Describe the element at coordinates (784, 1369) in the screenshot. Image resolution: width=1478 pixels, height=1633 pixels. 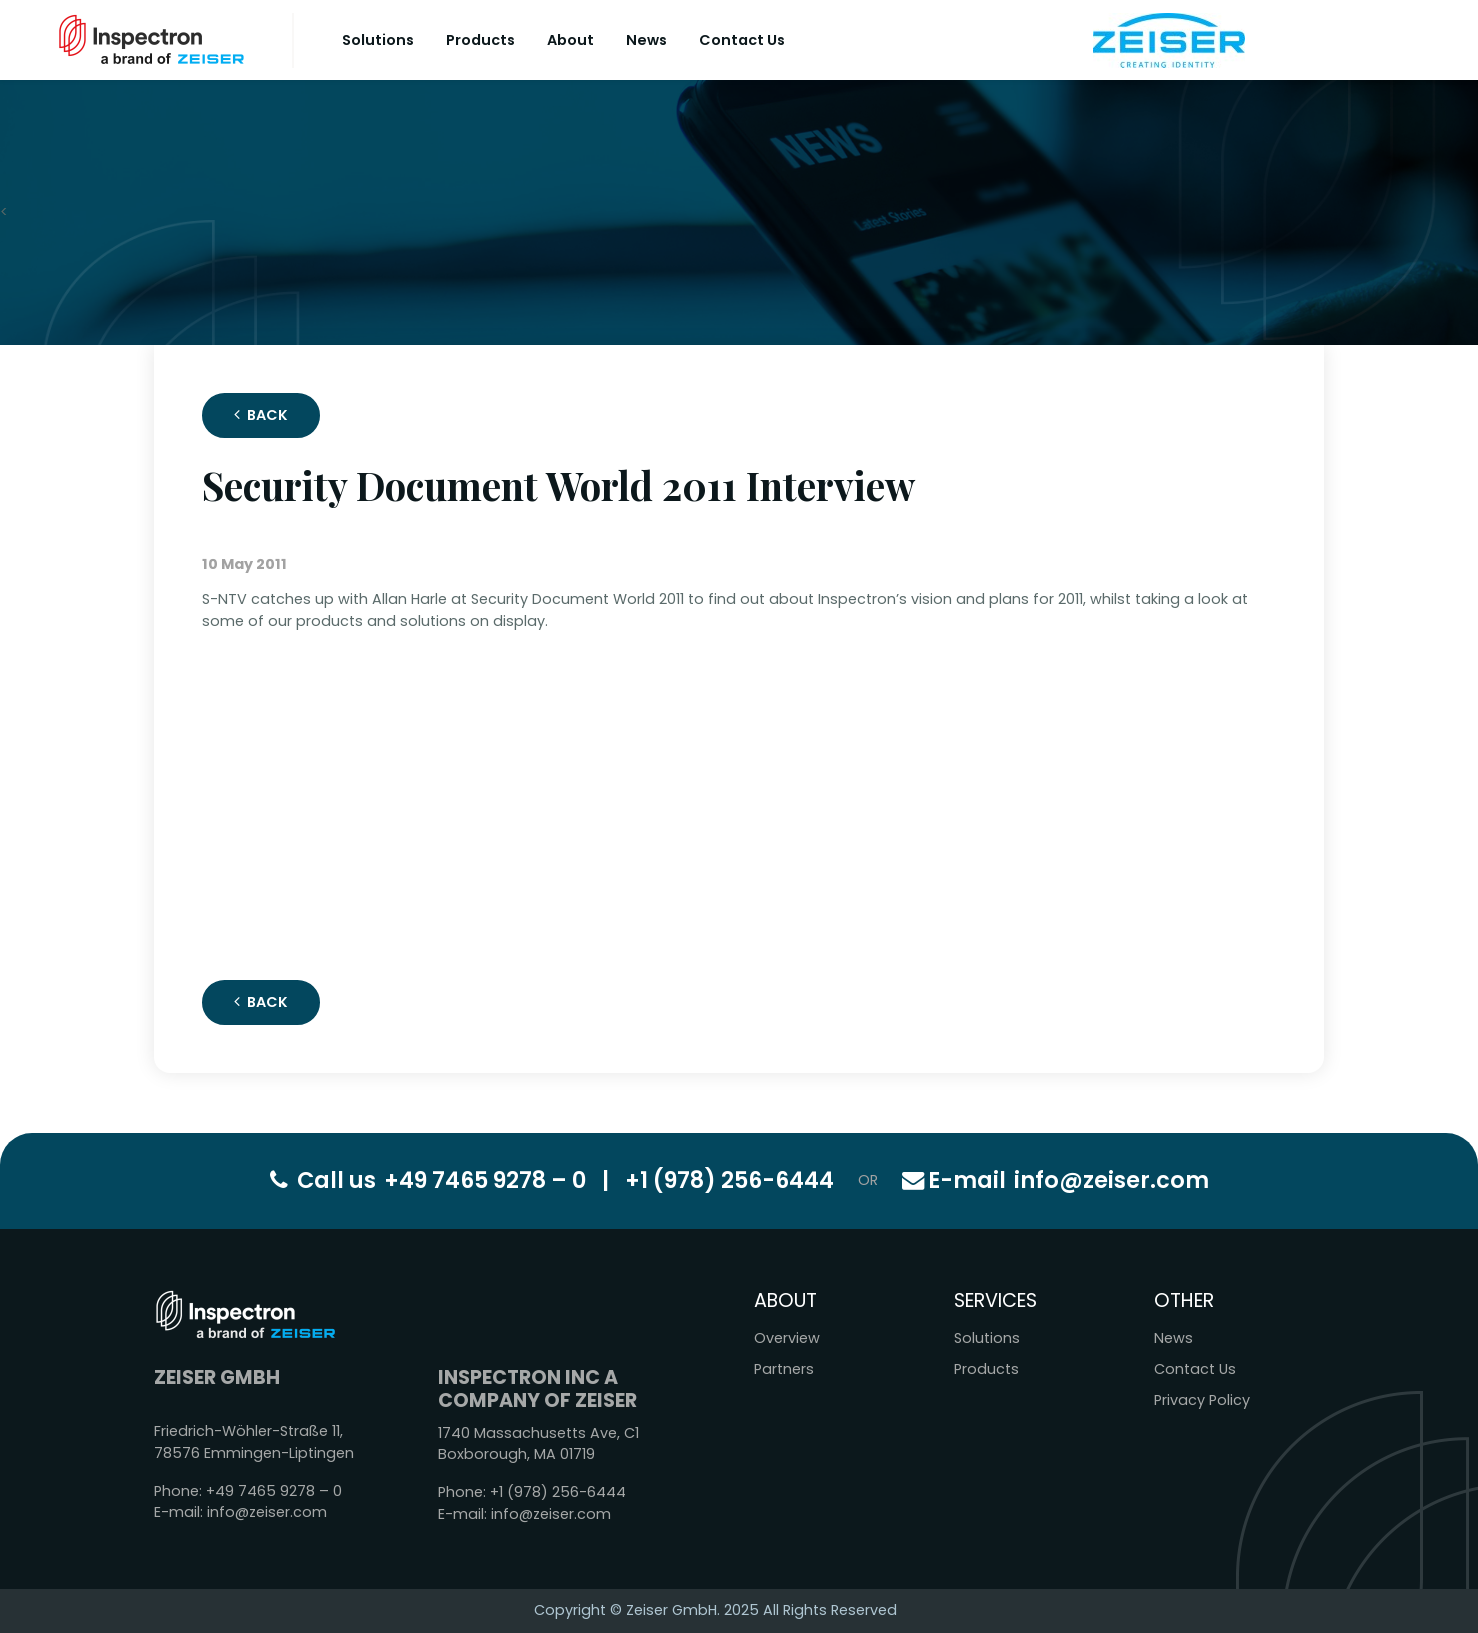
I see `Partners` at that location.